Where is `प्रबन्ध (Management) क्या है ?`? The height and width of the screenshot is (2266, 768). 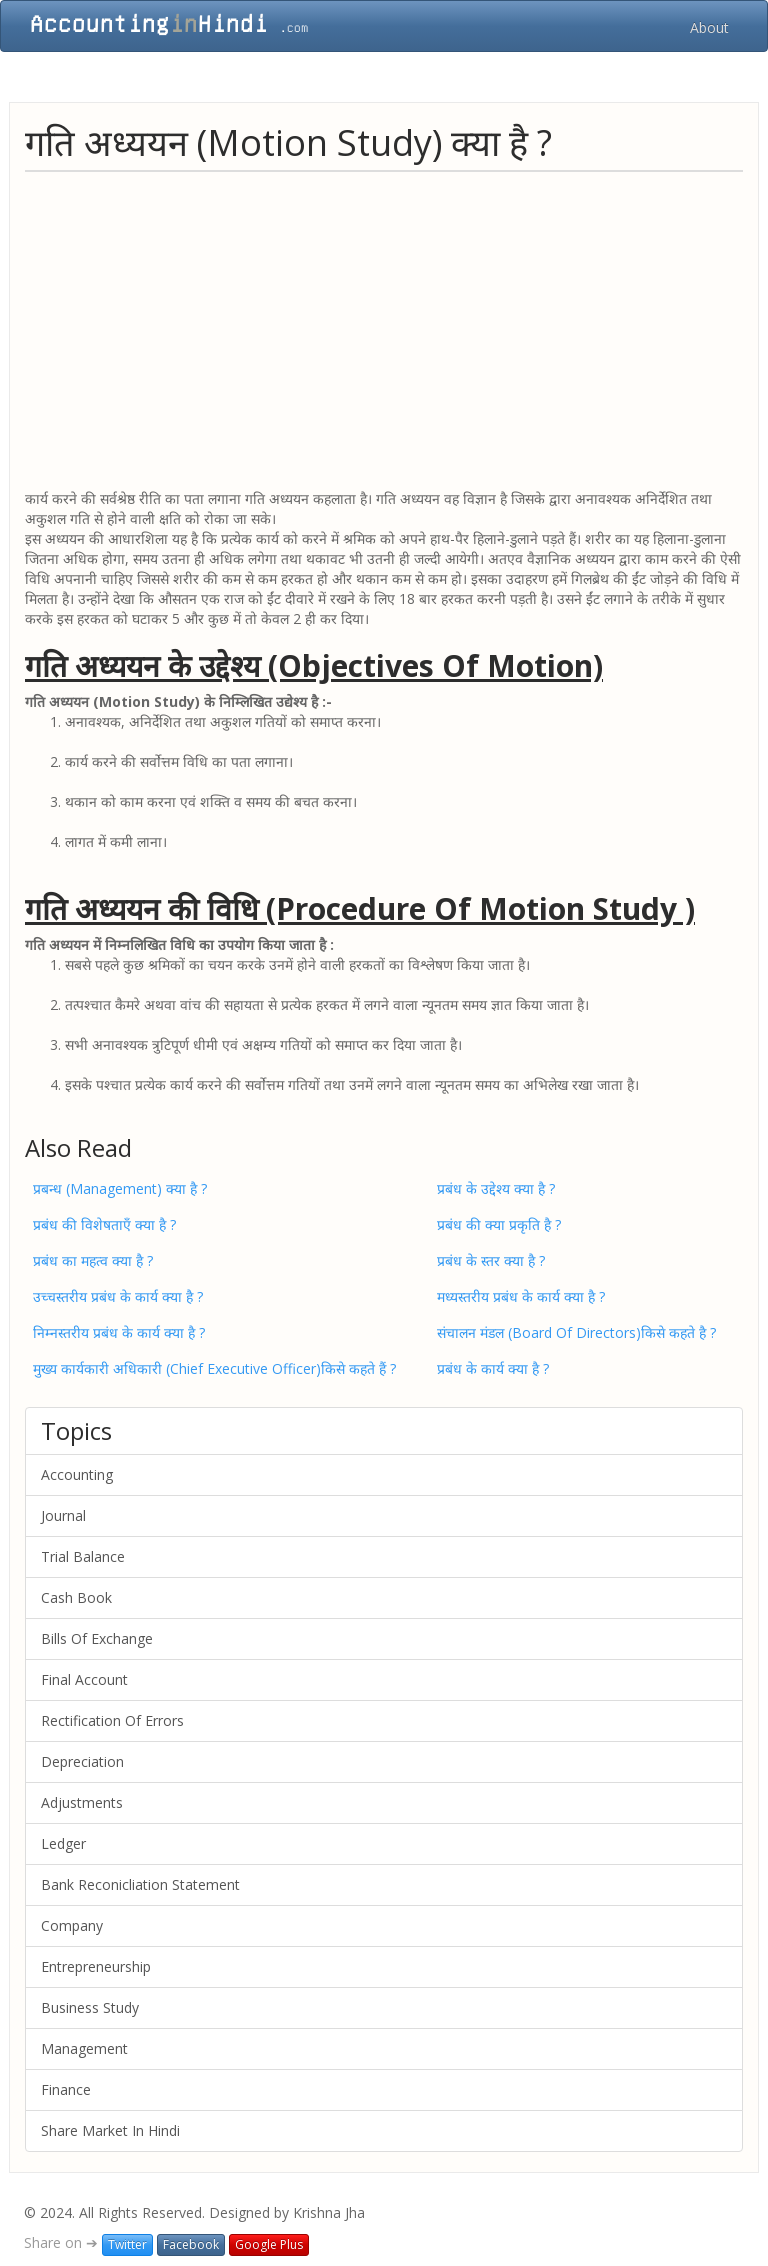 प्रबन्ध (Management) क्या है ? is located at coordinates (120, 1188).